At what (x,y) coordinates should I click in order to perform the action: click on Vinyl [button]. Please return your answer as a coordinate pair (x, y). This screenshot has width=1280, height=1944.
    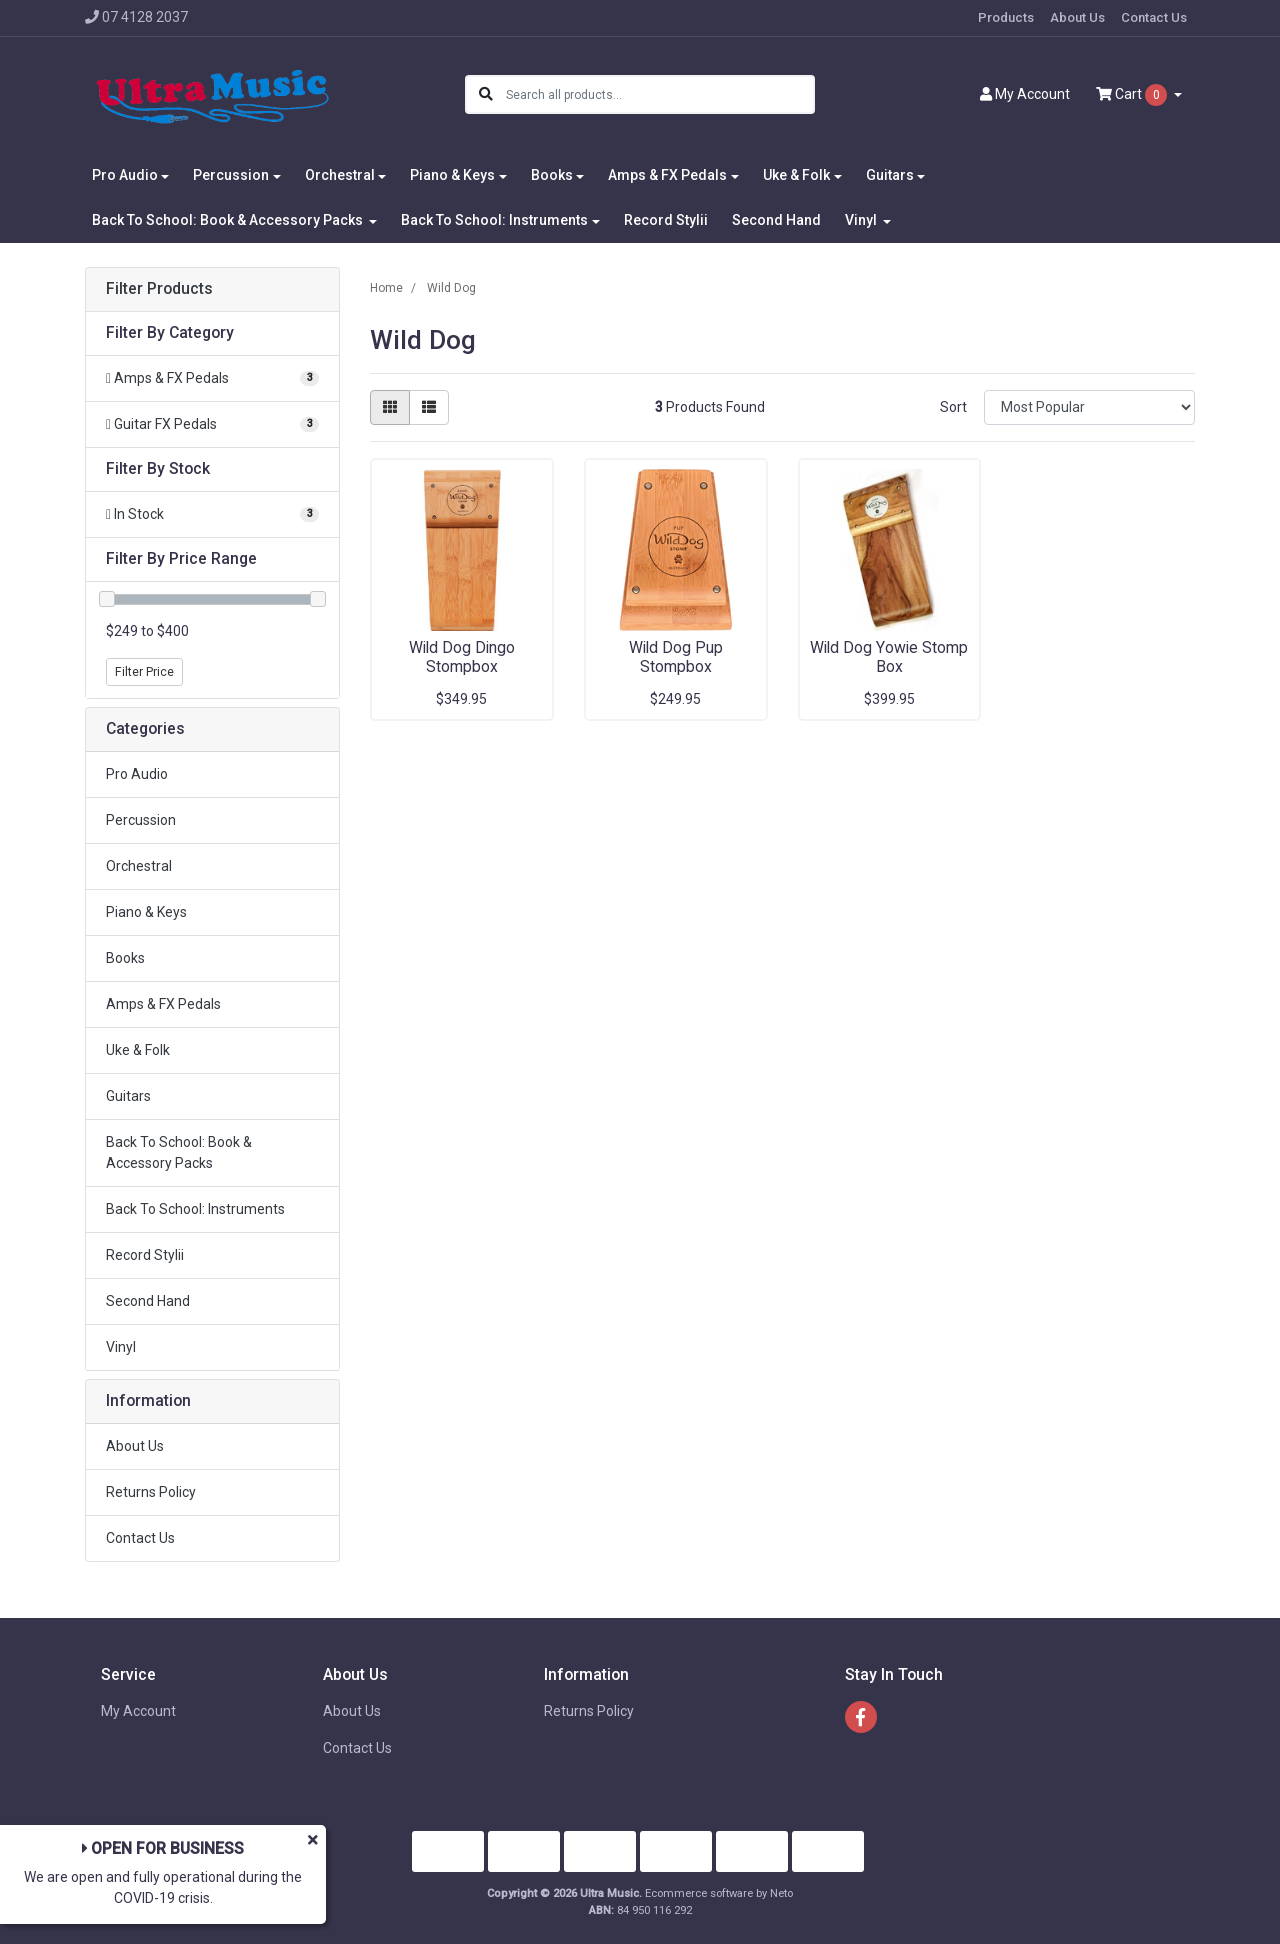
    Looking at the image, I should click on (862, 220).